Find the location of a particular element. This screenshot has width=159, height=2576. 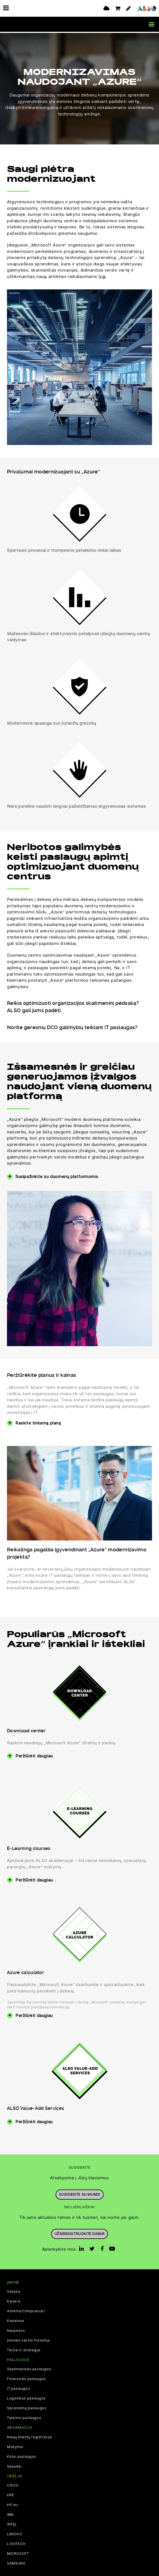

IT paslaugos is located at coordinates (18, 2387).